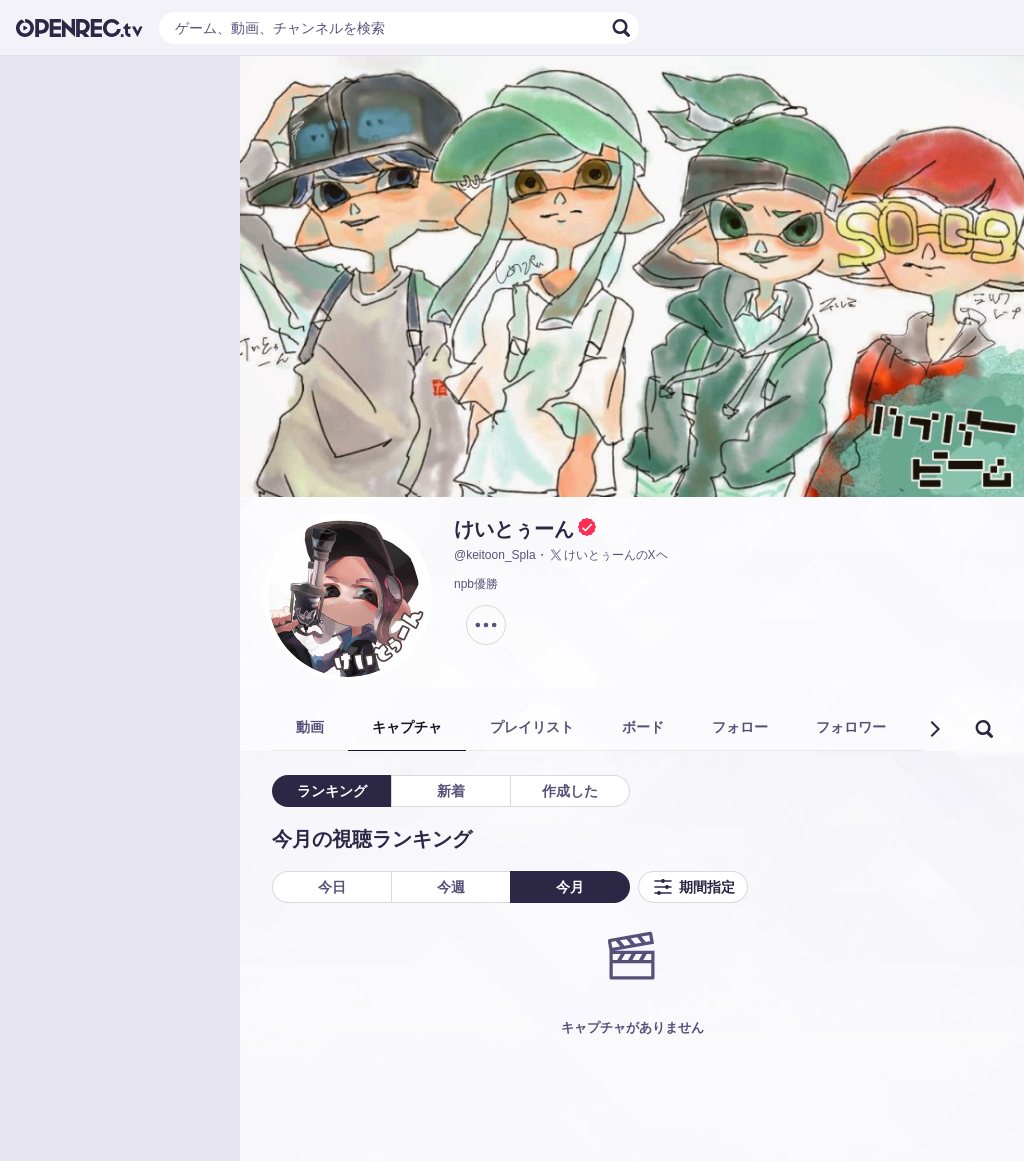 Image resolution: width=1024 pixels, height=1161 pixels. Describe the element at coordinates (514, 529) in the screenshot. I see `けいとぅーん` at that location.